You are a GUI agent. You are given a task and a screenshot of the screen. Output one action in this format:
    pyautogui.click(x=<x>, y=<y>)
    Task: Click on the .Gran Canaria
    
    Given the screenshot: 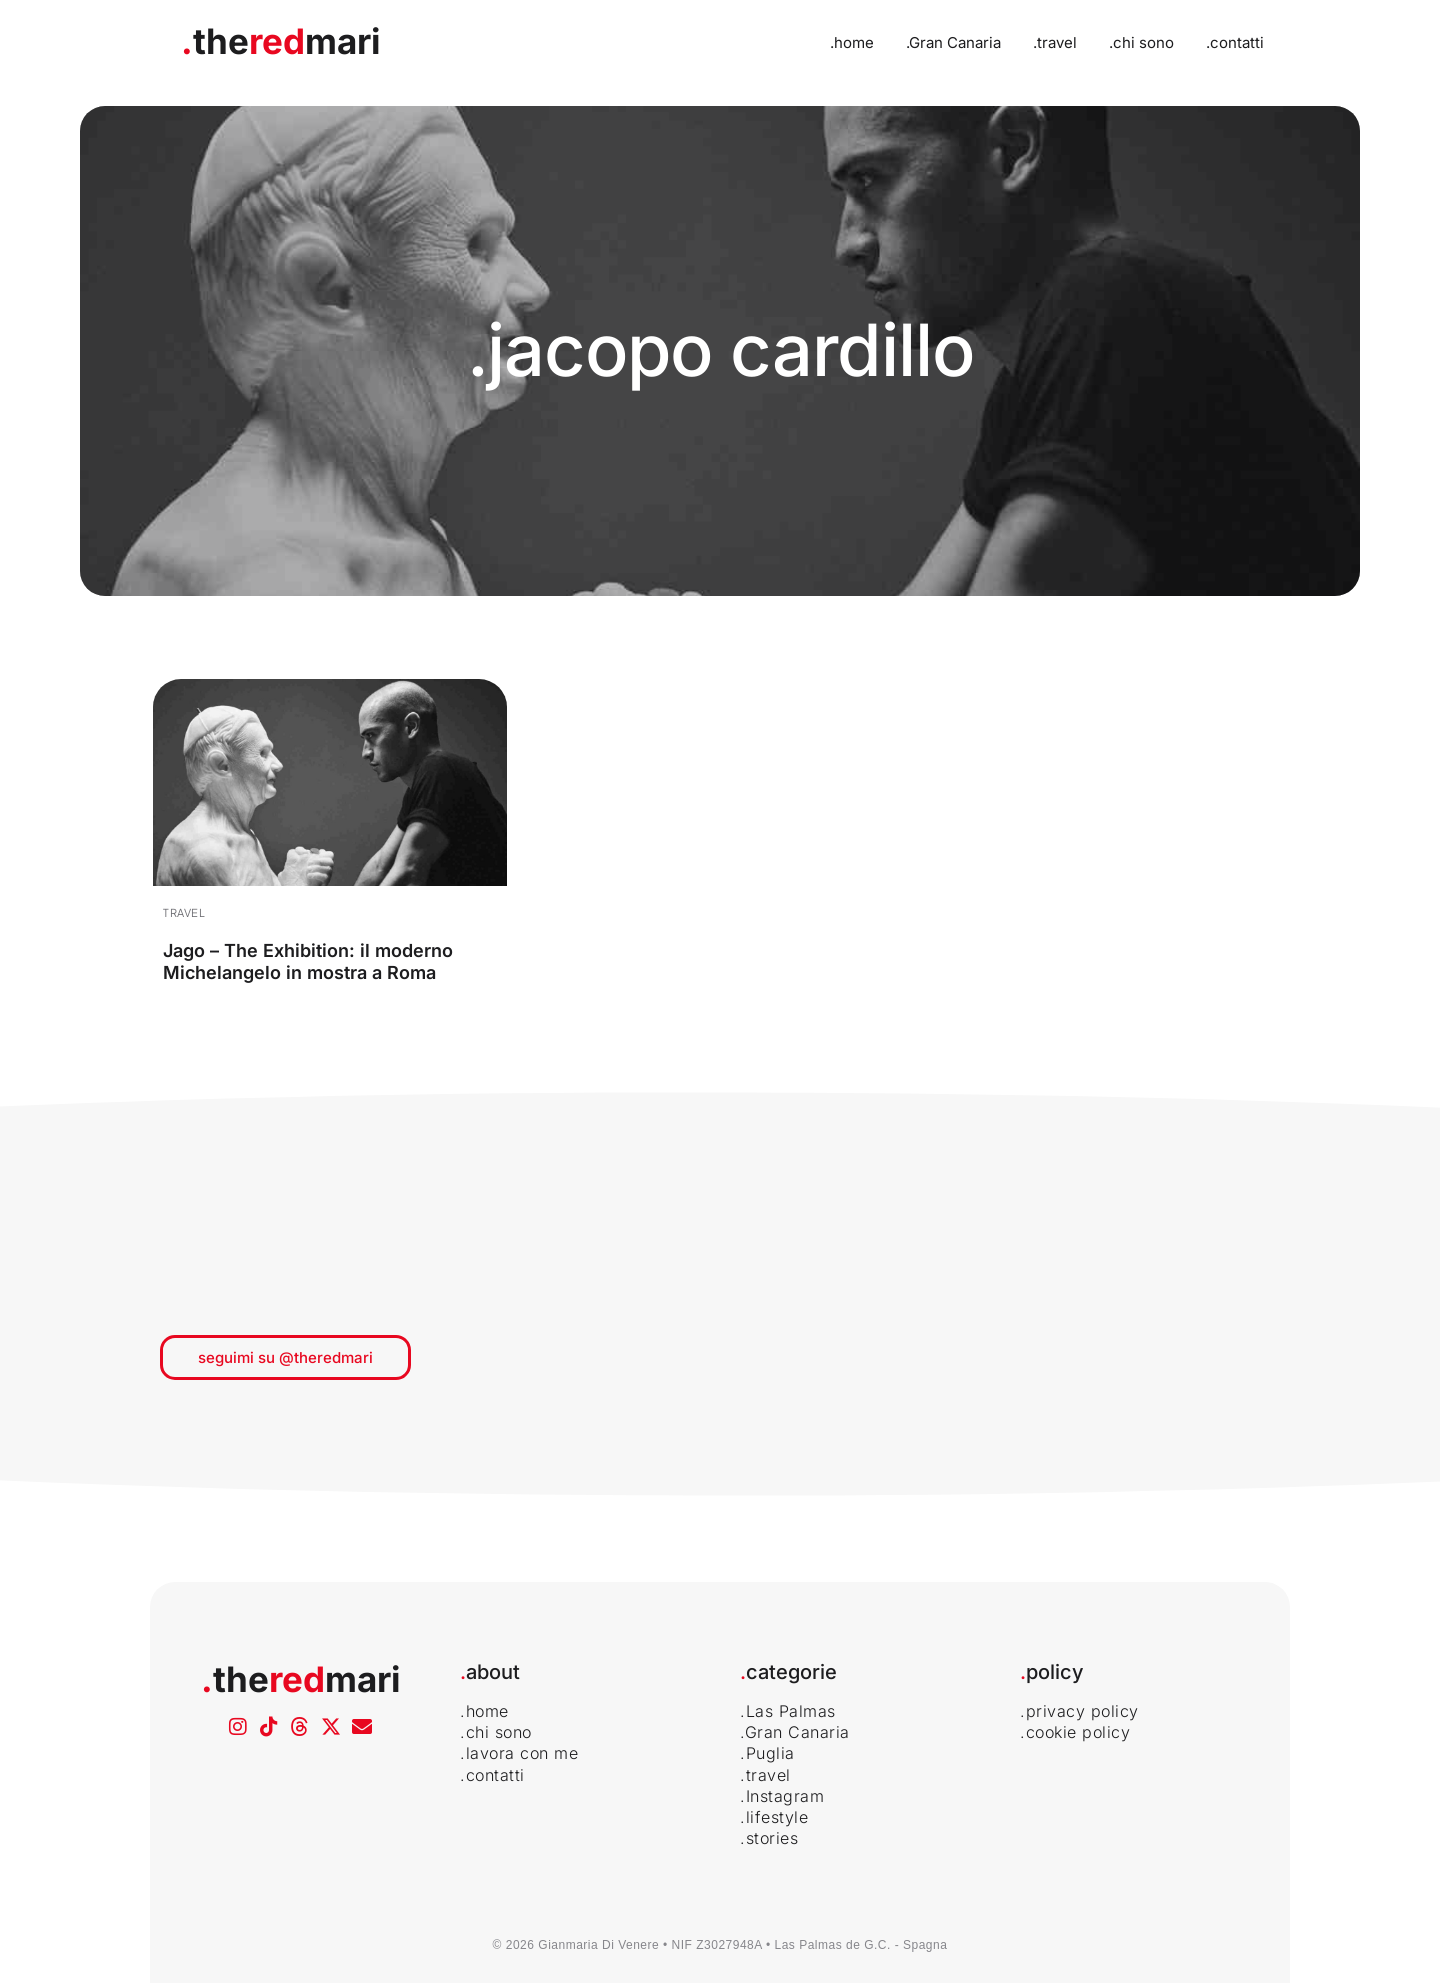 What is the action you would take?
    pyautogui.click(x=953, y=42)
    